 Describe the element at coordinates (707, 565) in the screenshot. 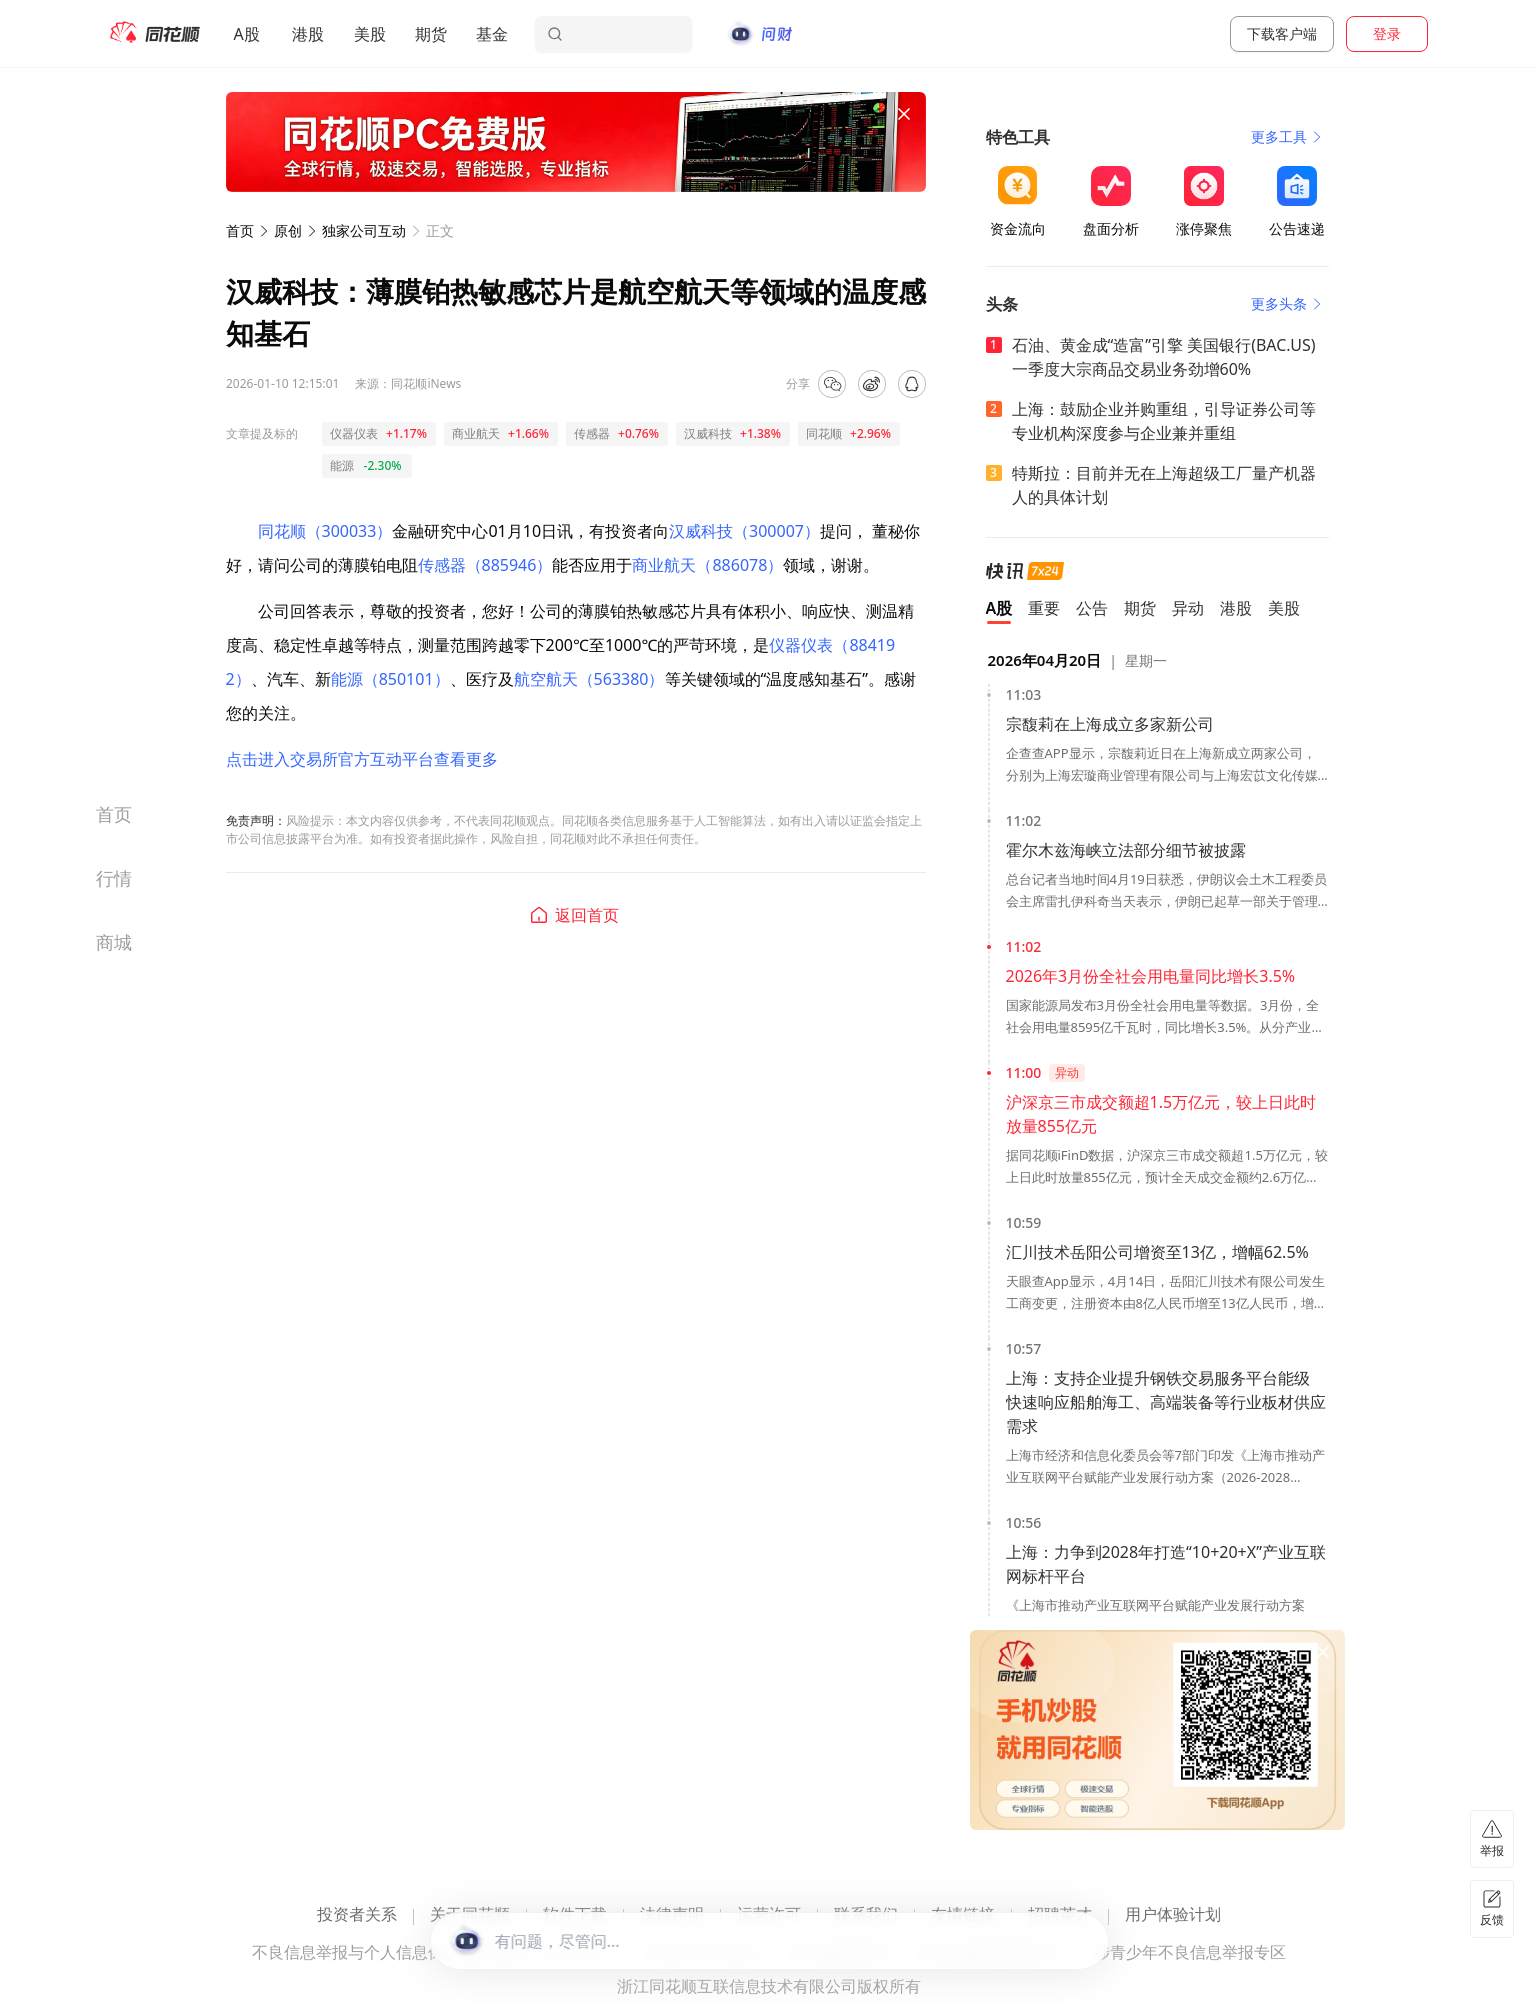

I see `商业航天（886078）` at that location.